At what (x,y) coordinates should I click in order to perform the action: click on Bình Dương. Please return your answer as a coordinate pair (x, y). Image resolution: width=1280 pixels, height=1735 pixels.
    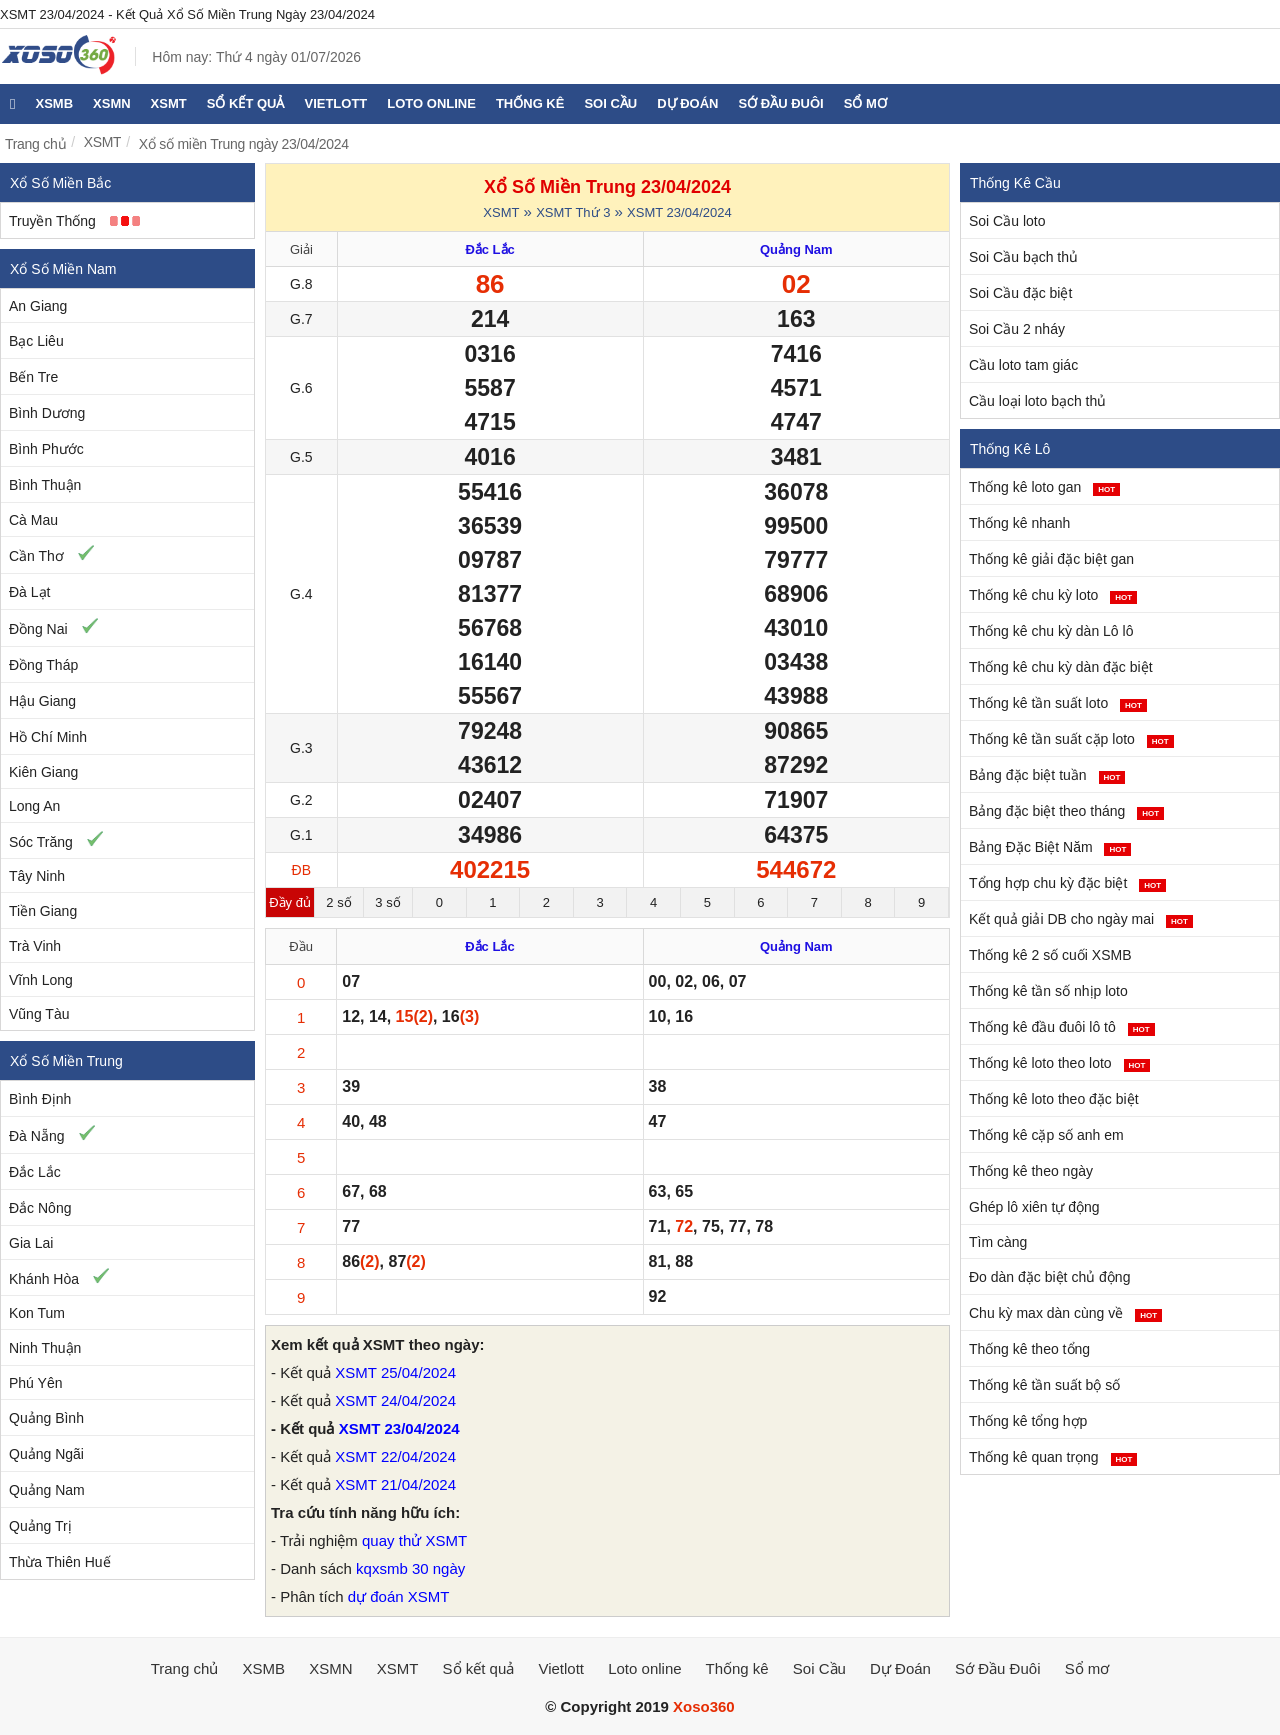
    Looking at the image, I should click on (47, 413).